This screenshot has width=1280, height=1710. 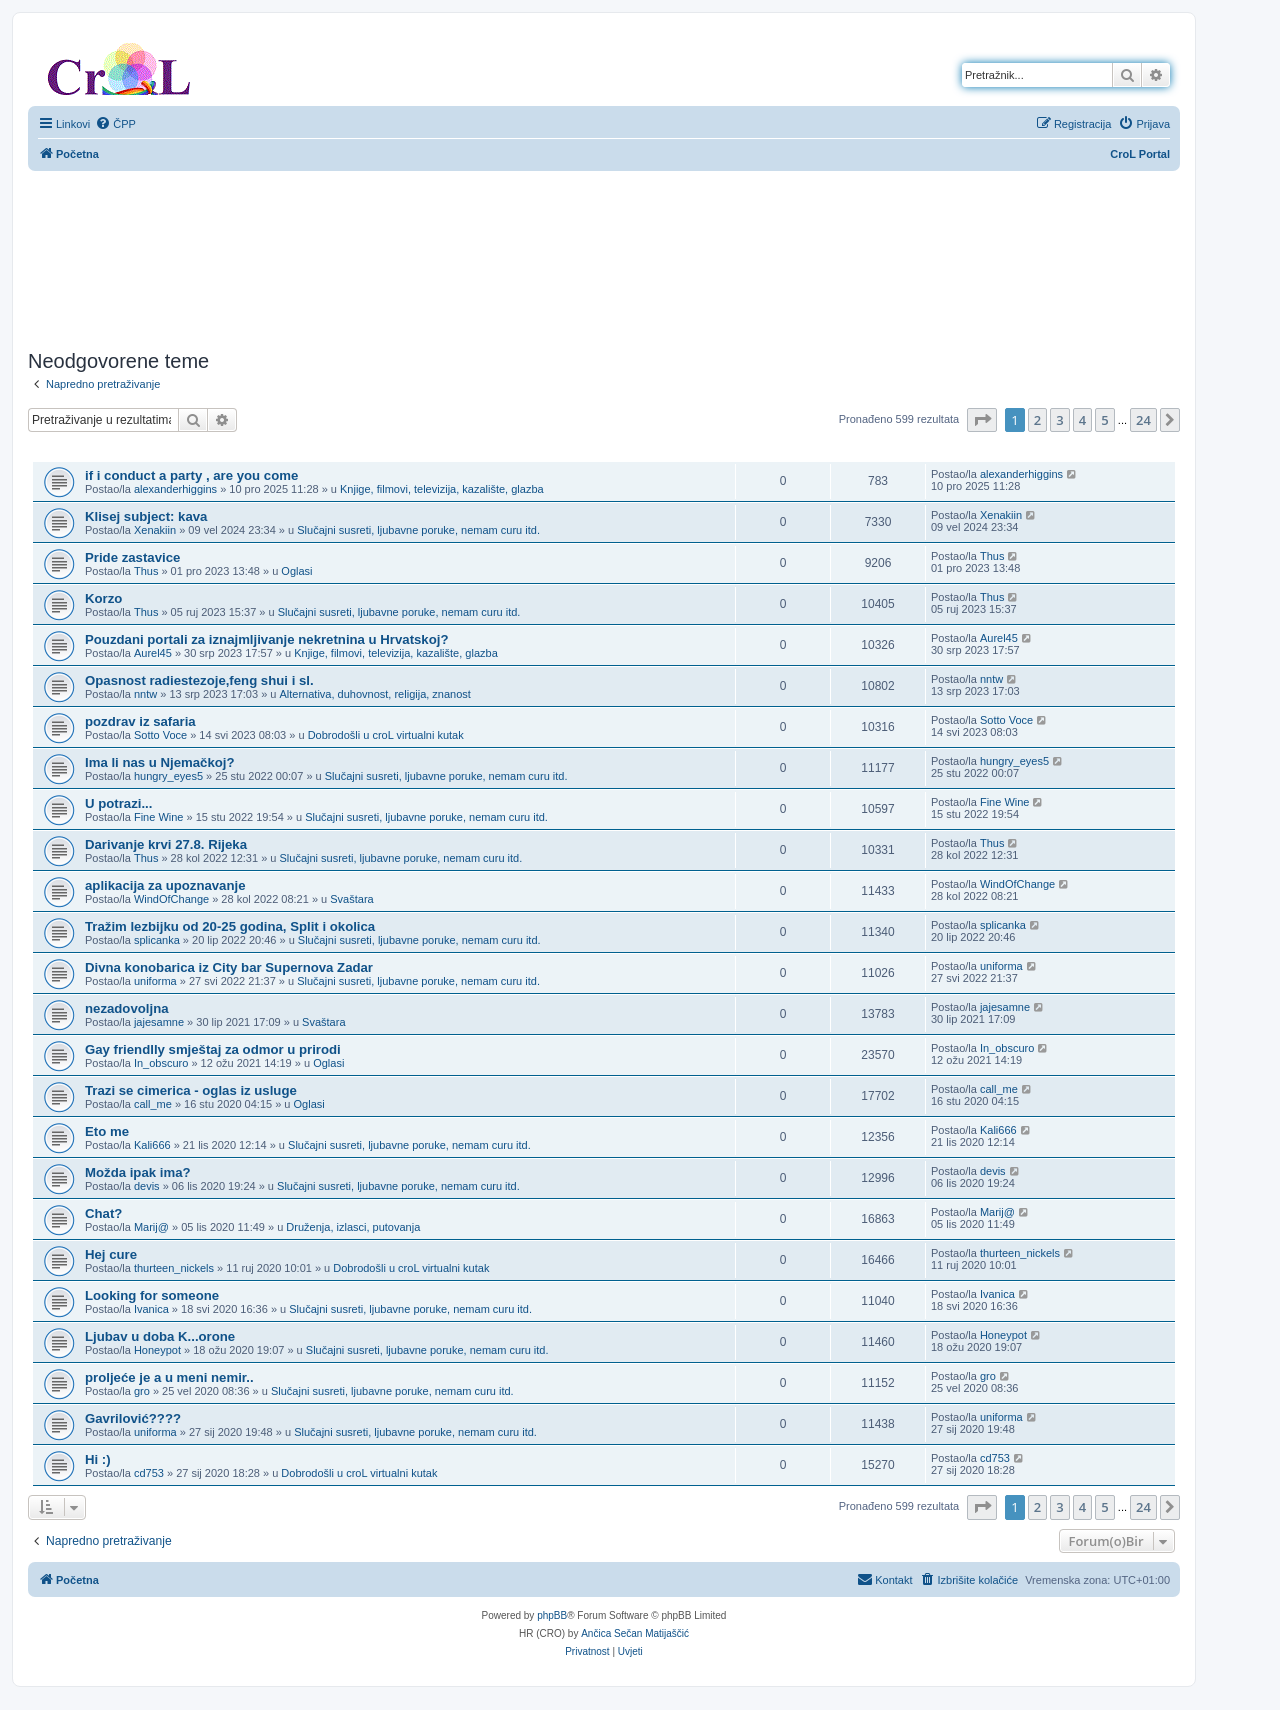 What do you see at coordinates (199, 680) in the screenshot?
I see `Opasnost radiestezoje,feng shui i sl.` at bounding box center [199, 680].